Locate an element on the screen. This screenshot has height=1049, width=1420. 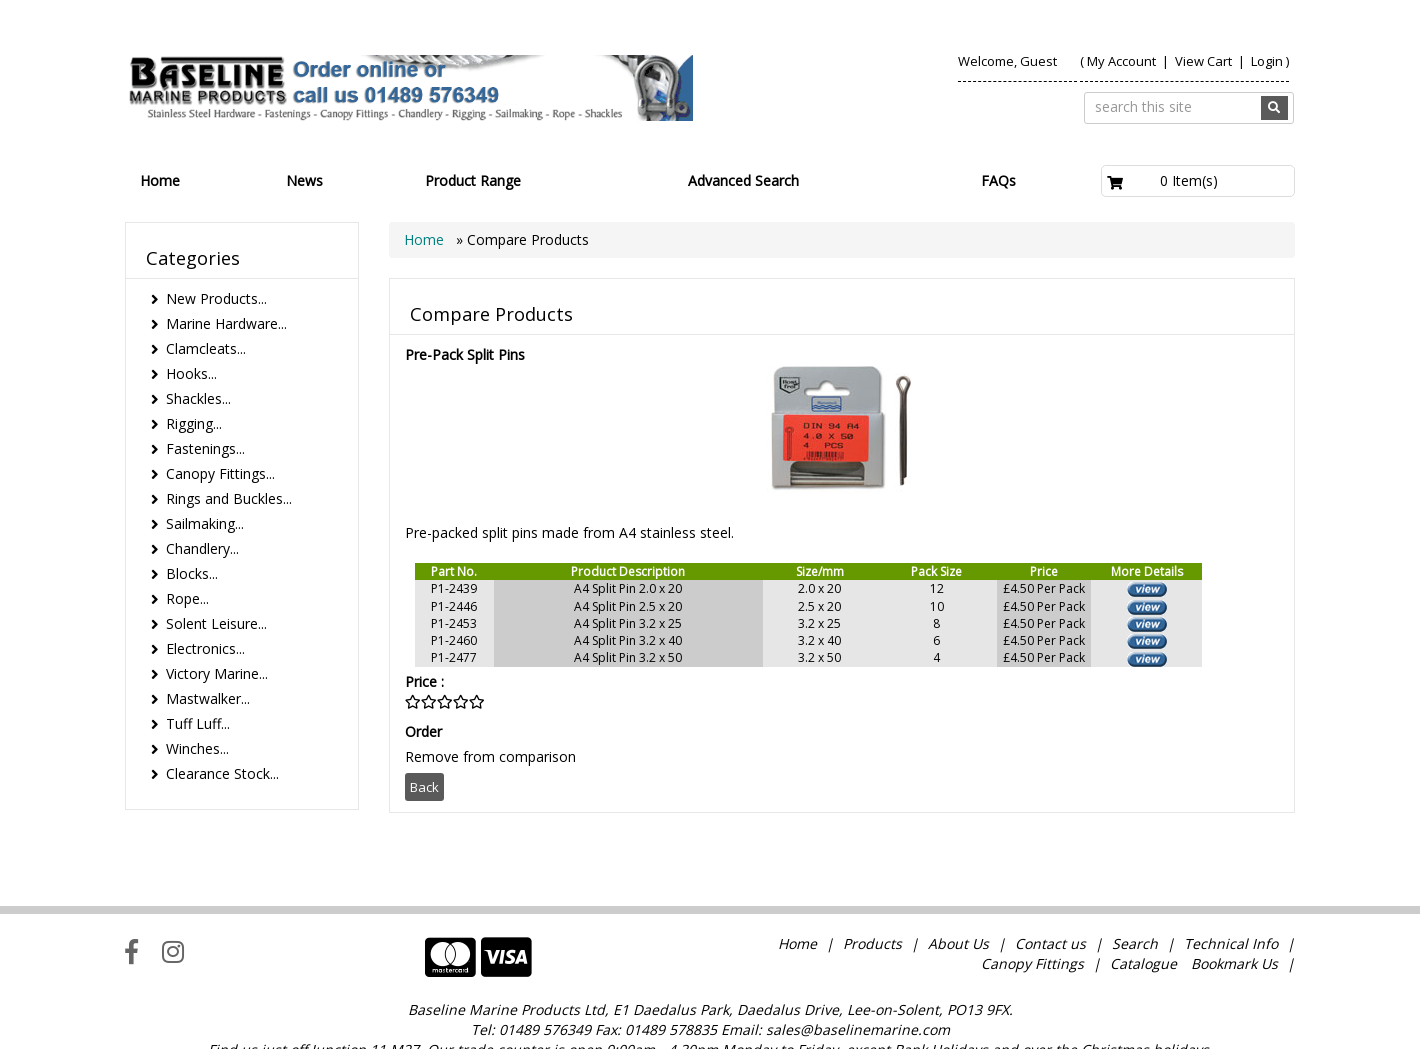
Login is located at coordinates (1267, 61).